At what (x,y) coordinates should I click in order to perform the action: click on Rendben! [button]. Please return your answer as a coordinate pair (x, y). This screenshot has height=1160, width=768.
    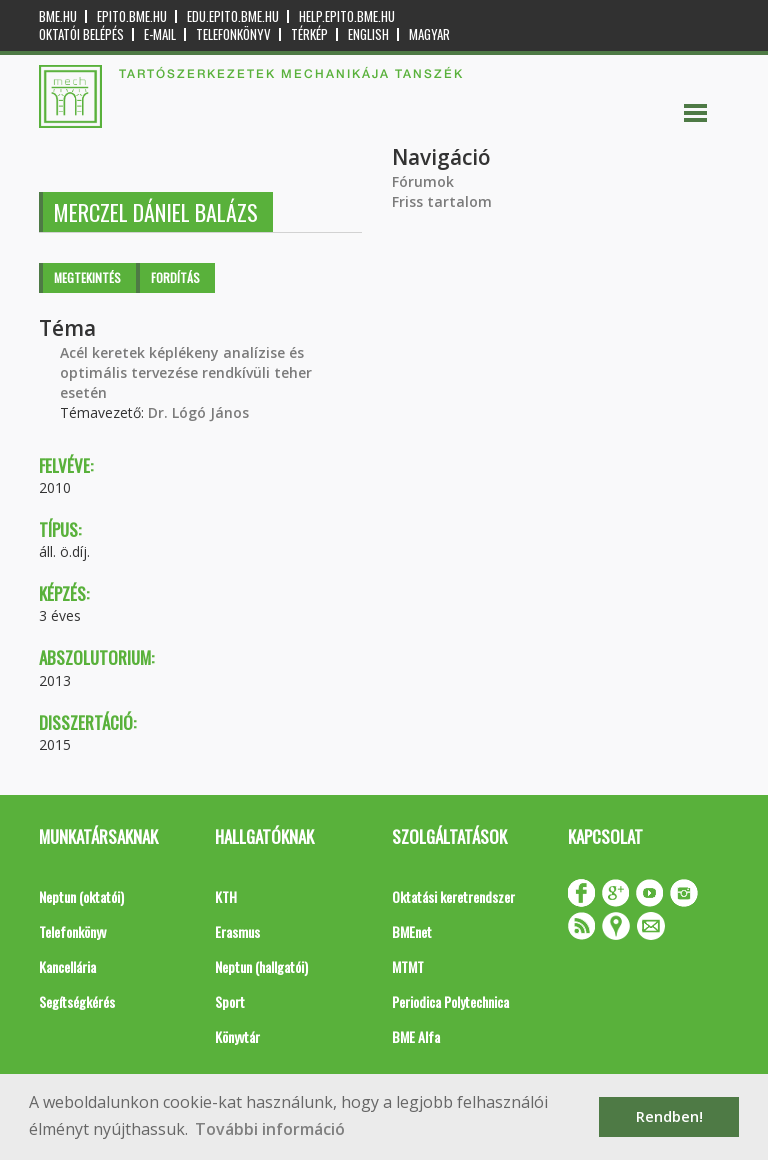
    Looking at the image, I should click on (669, 1116).